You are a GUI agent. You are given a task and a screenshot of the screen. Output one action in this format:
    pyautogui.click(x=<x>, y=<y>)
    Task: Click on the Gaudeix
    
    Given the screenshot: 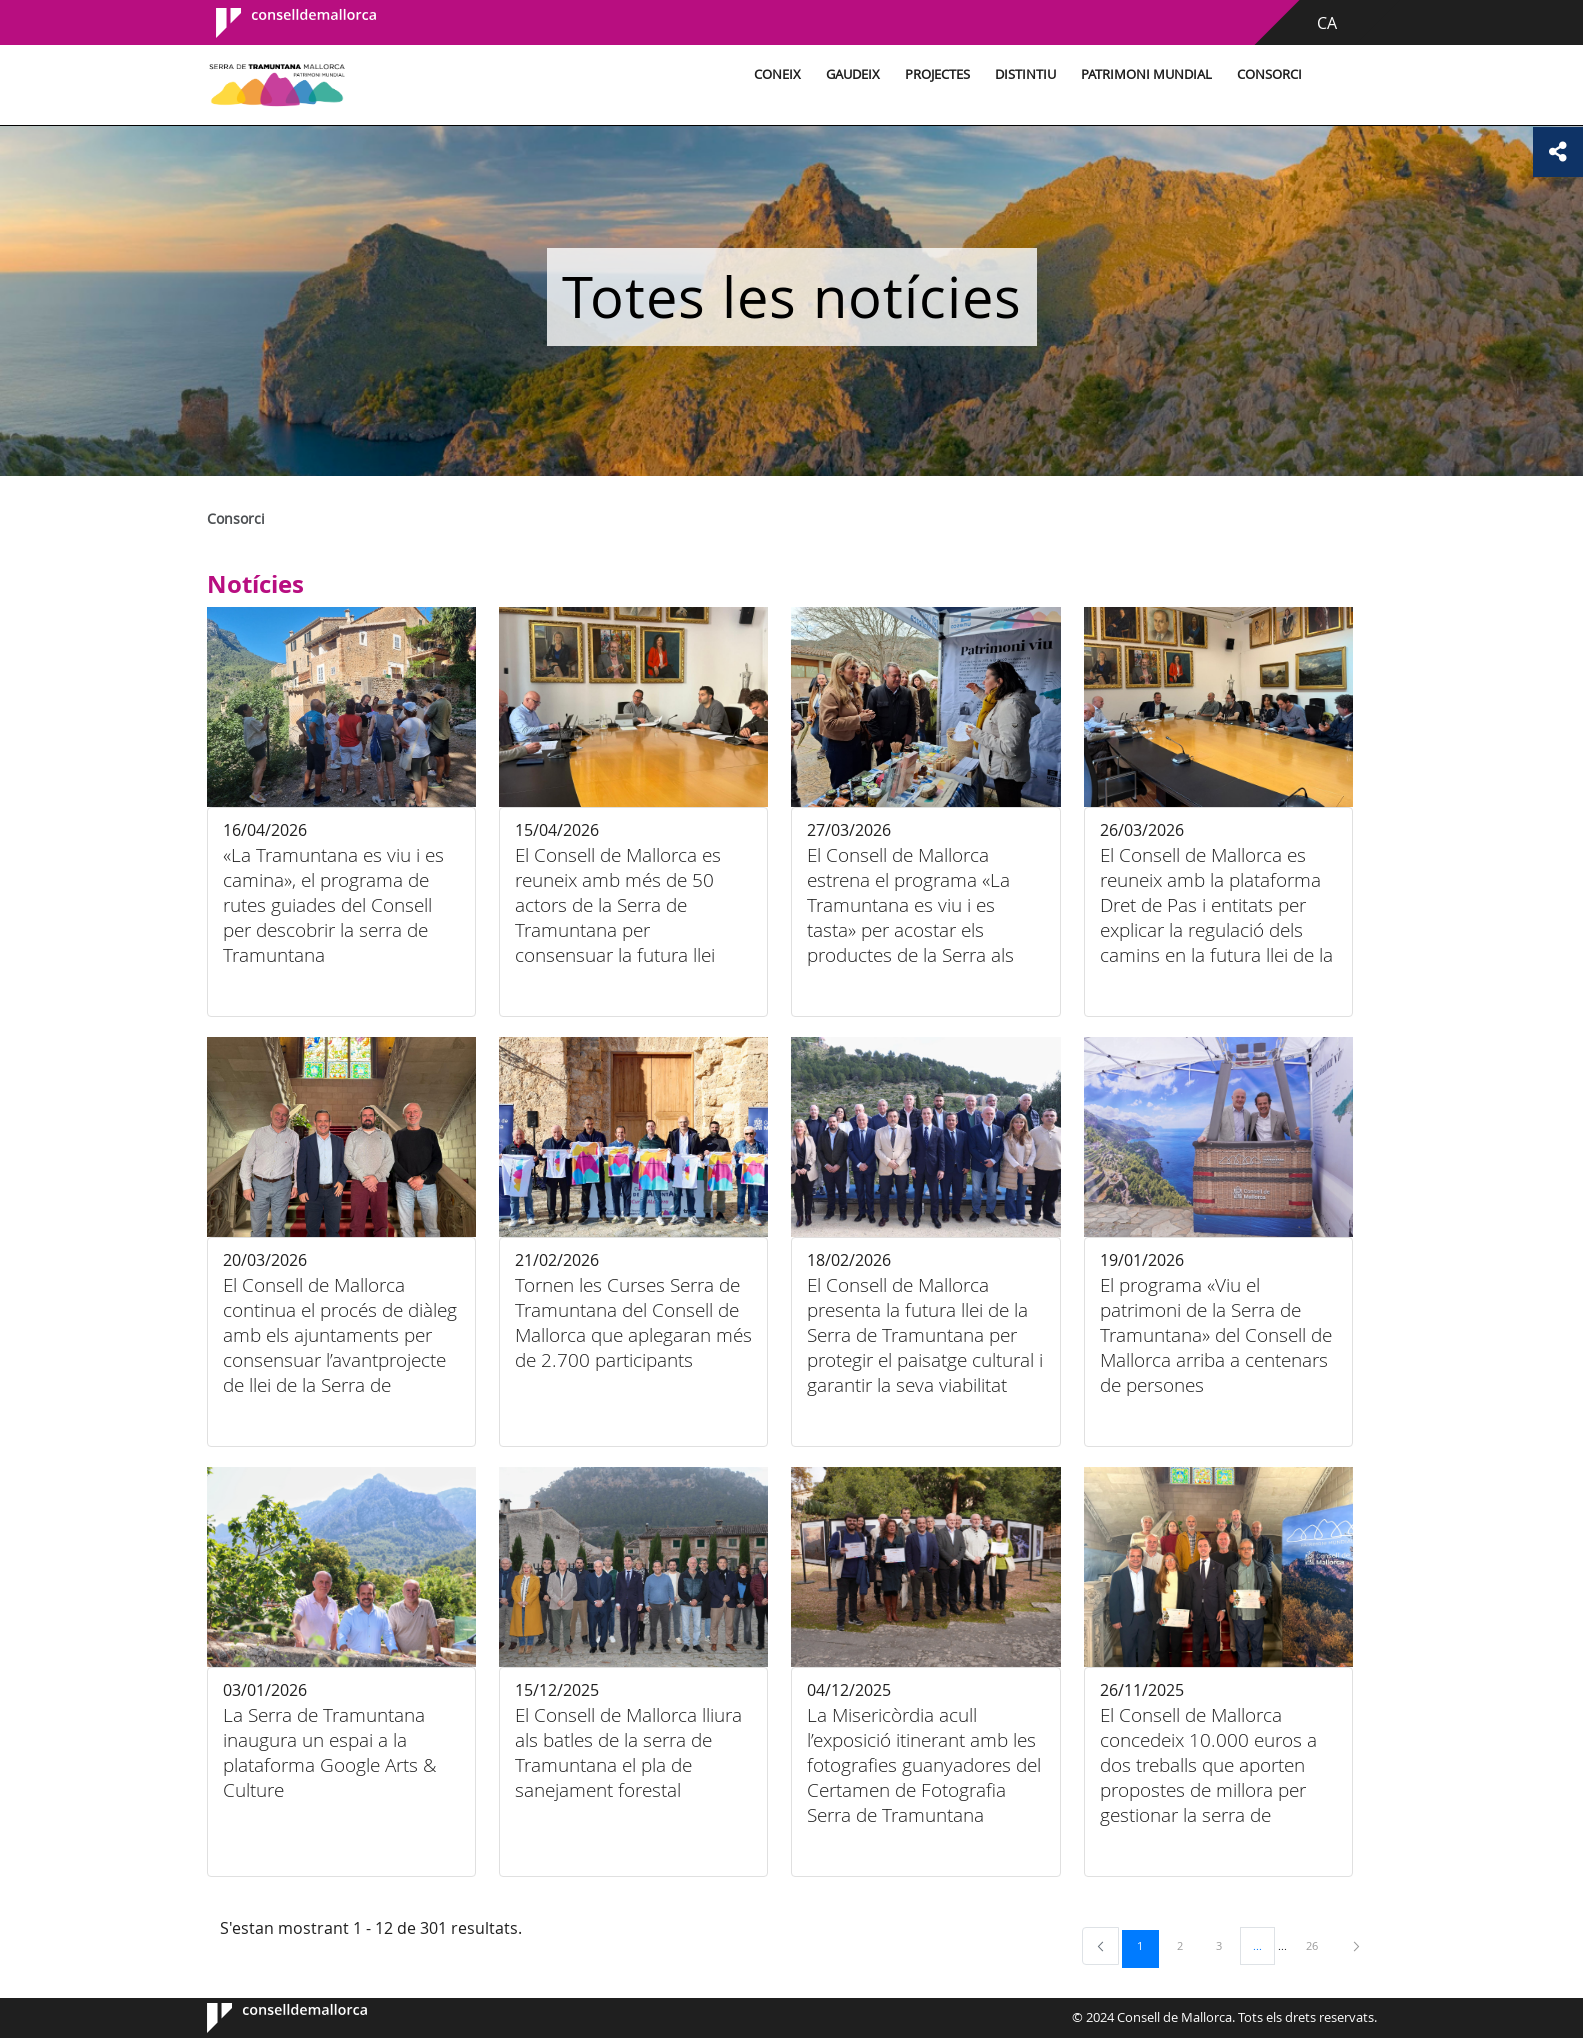 What is the action you would take?
    pyautogui.click(x=853, y=74)
    